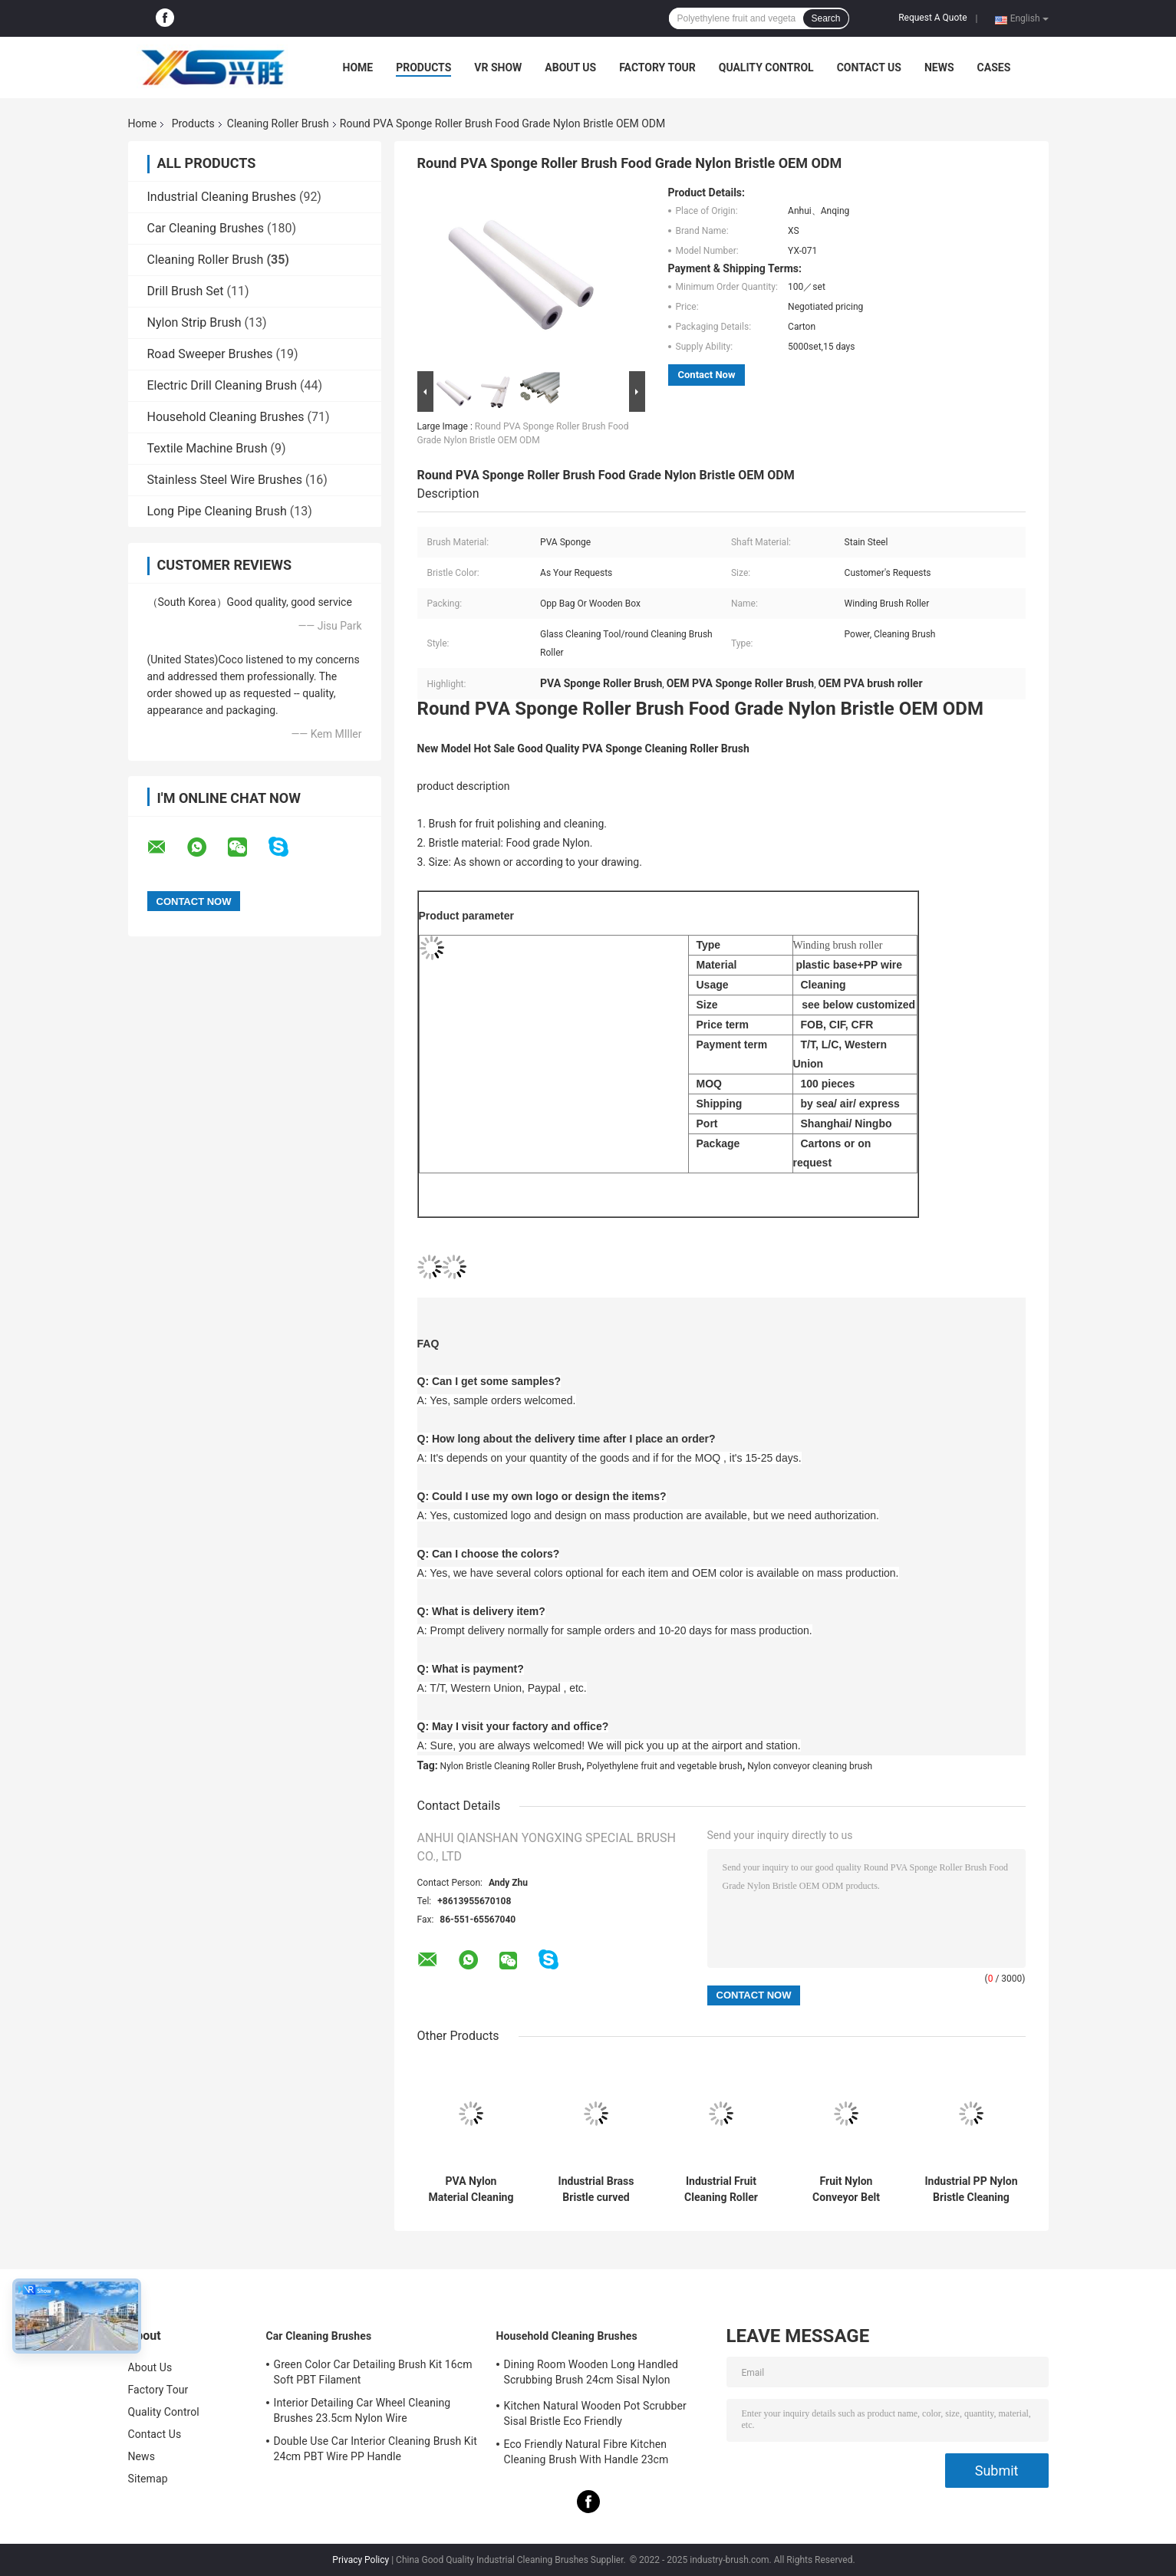 The image size is (1176, 2576). What do you see at coordinates (221, 196) in the screenshot?
I see `Industrial Cleaning Brushes` at bounding box center [221, 196].